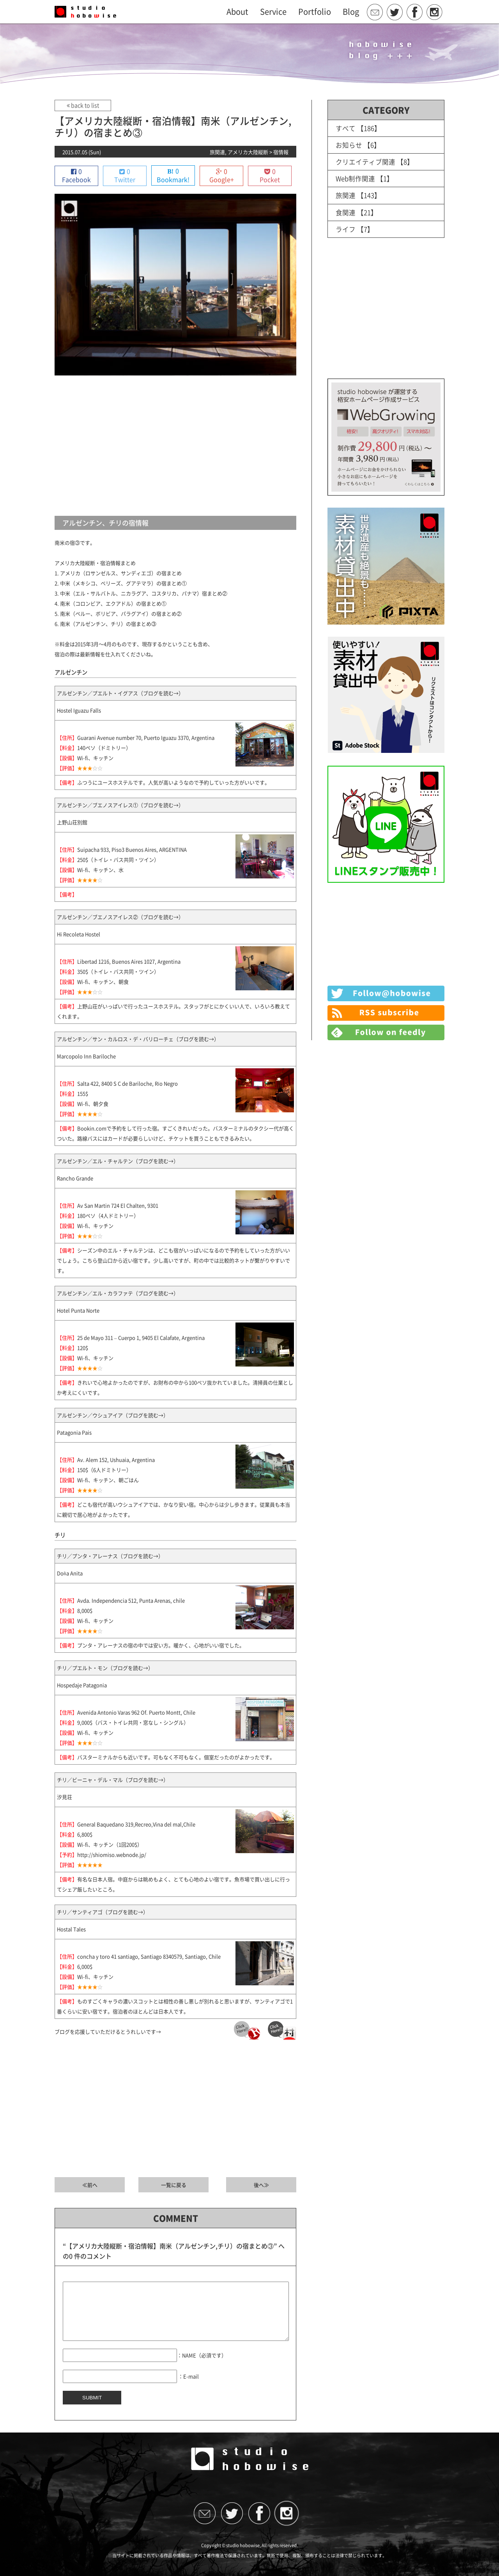 The width and height of the screenshot is (499, 2576). What do you see at coordinates (346, 229) in the screenshot?
I see `ライフ` at bounding box center [346, 229].